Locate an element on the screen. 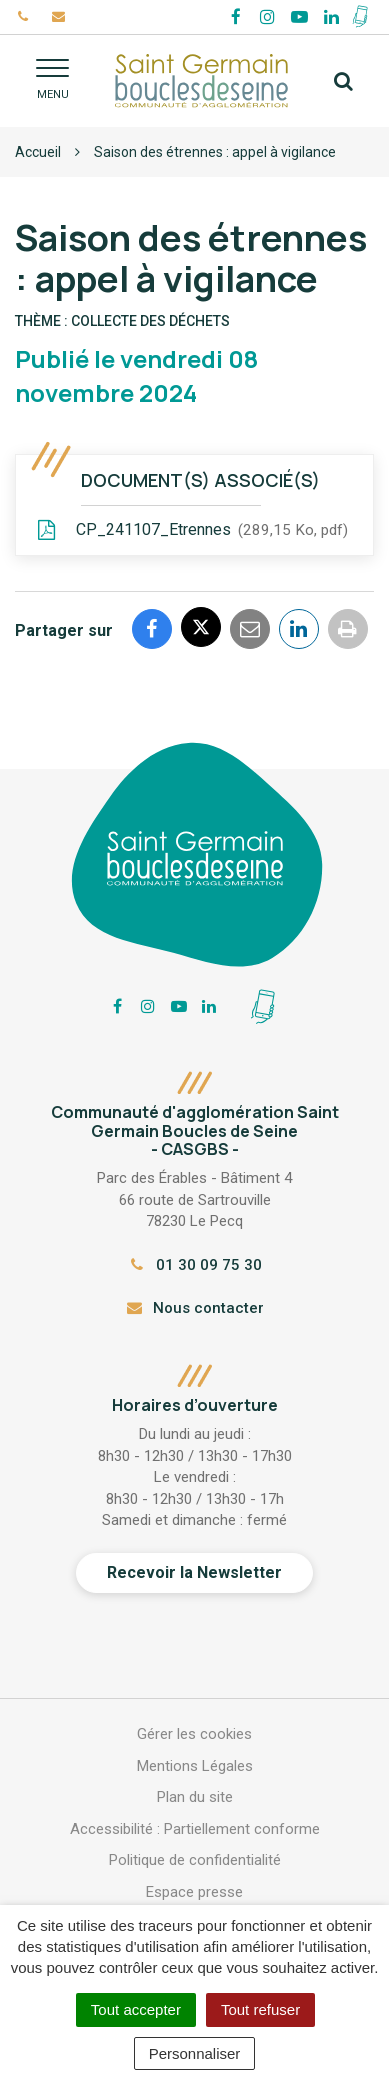 The image size is (389, 2085). Recevoir la Newsletter is located at coordinates (194, 1572).